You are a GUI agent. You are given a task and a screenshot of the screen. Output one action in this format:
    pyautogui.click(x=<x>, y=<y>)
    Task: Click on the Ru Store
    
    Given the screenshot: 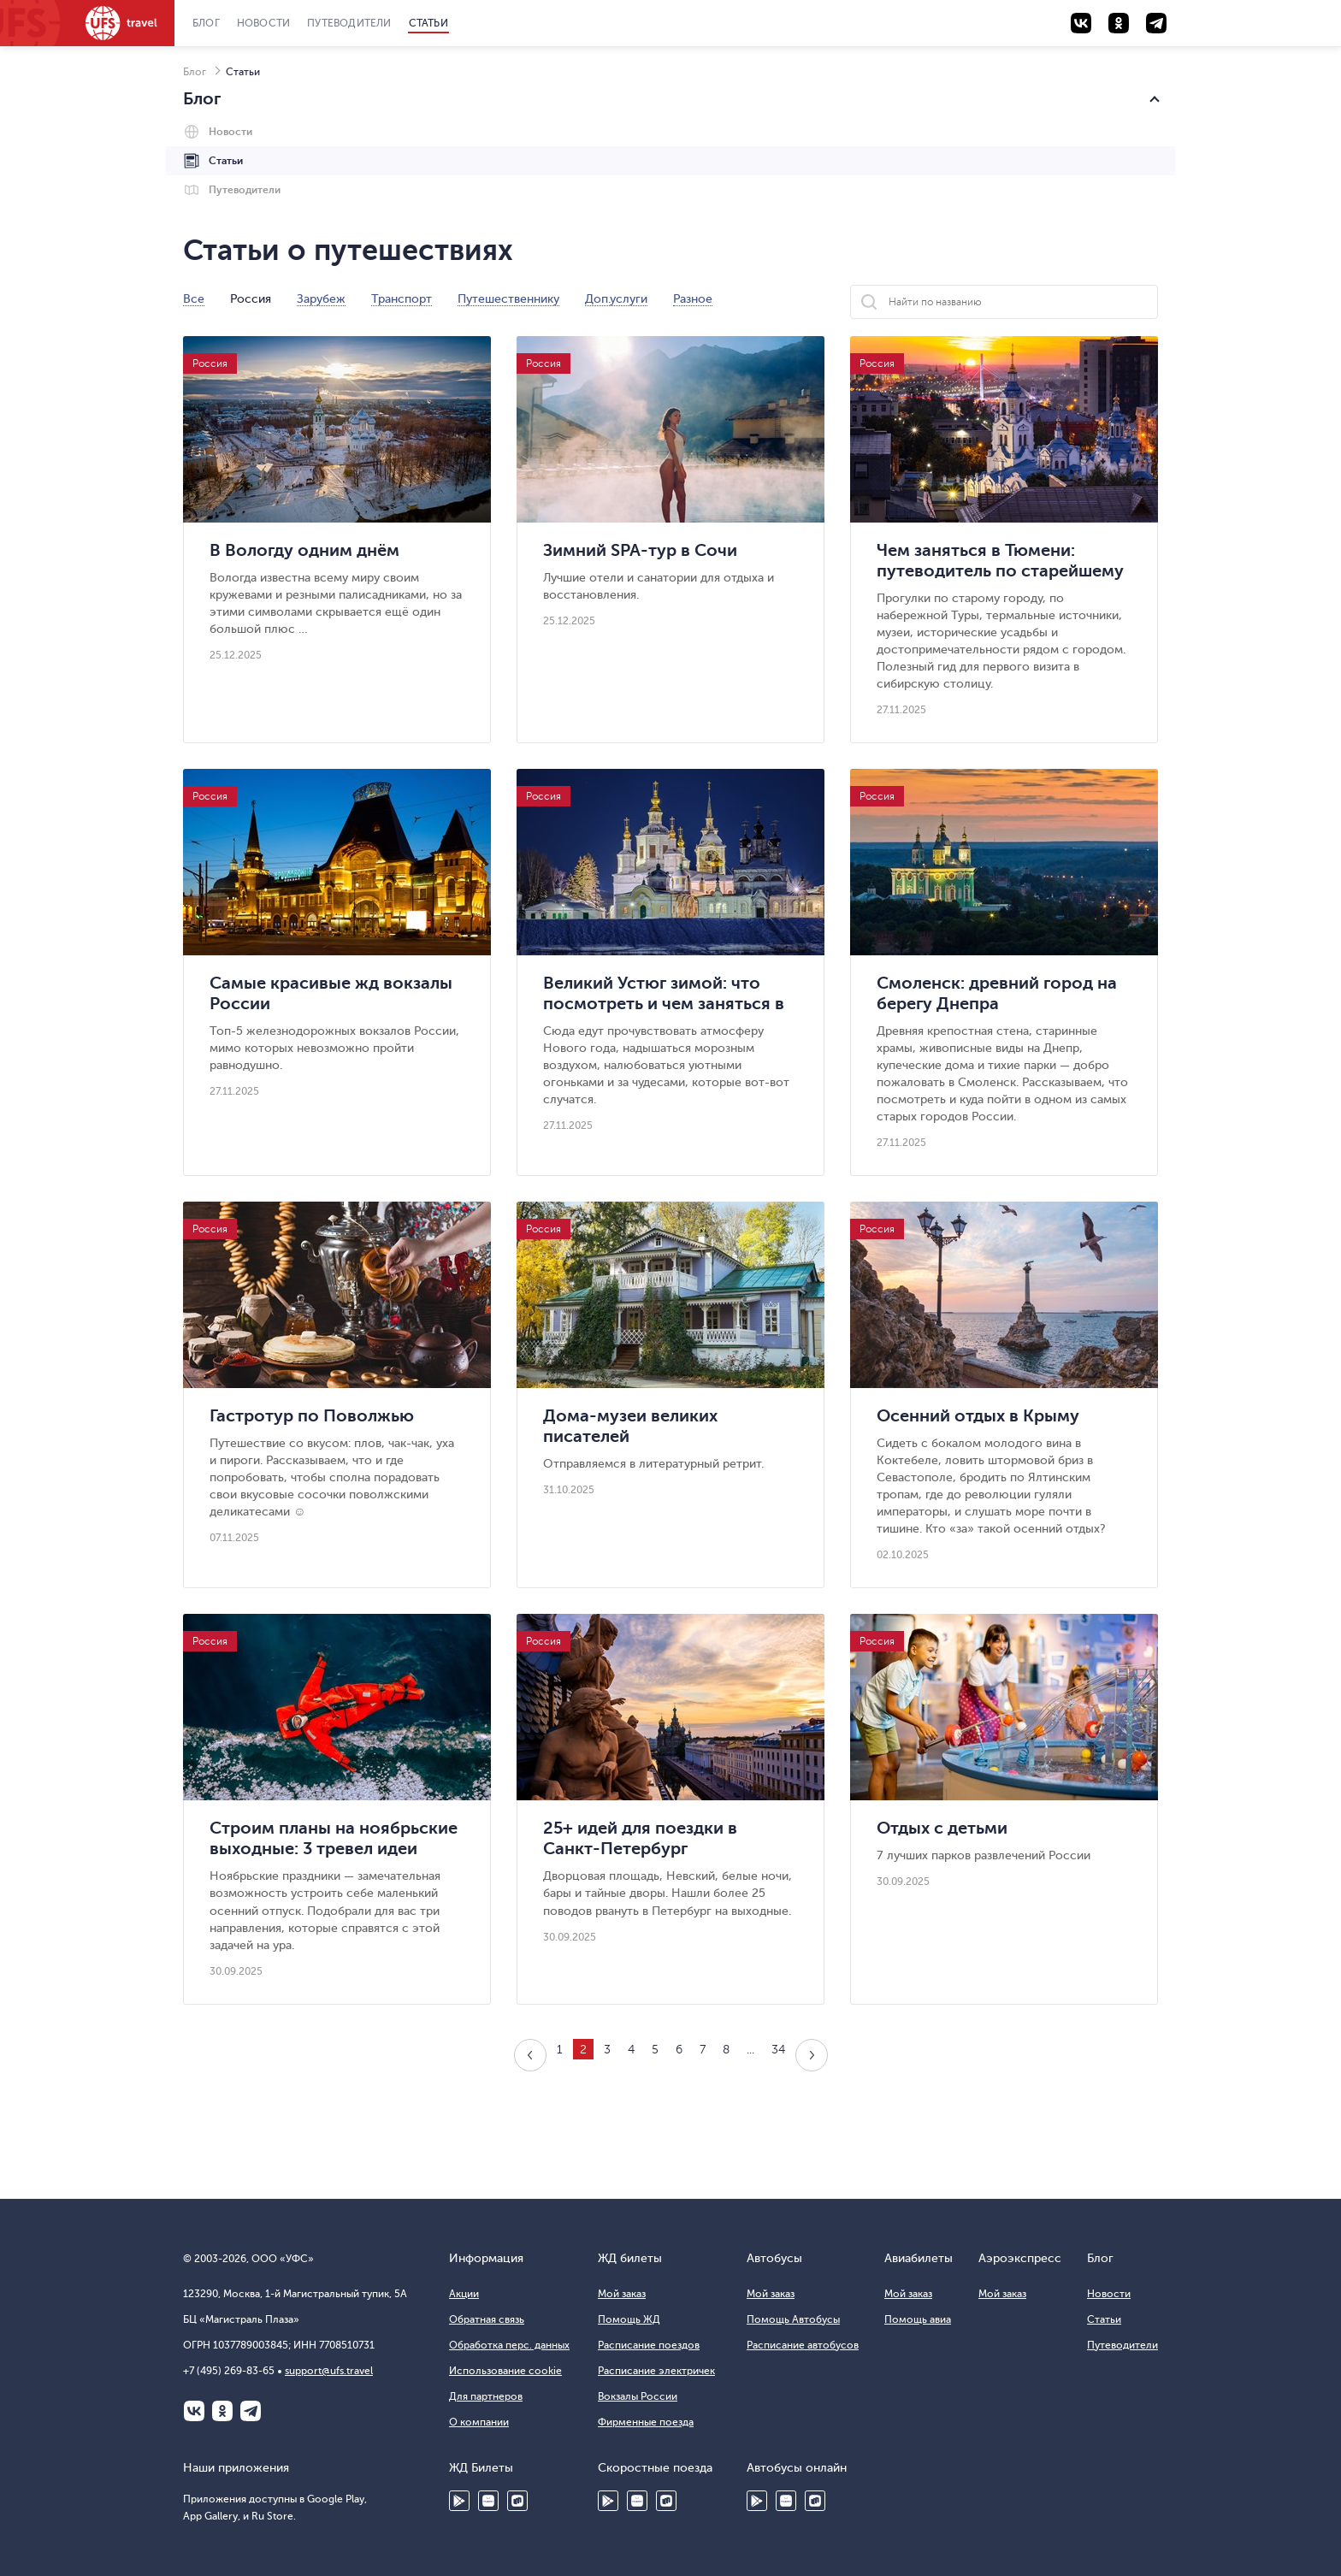 What is the action you would take?
    pyautogui.click(x=517, y=2500)
    